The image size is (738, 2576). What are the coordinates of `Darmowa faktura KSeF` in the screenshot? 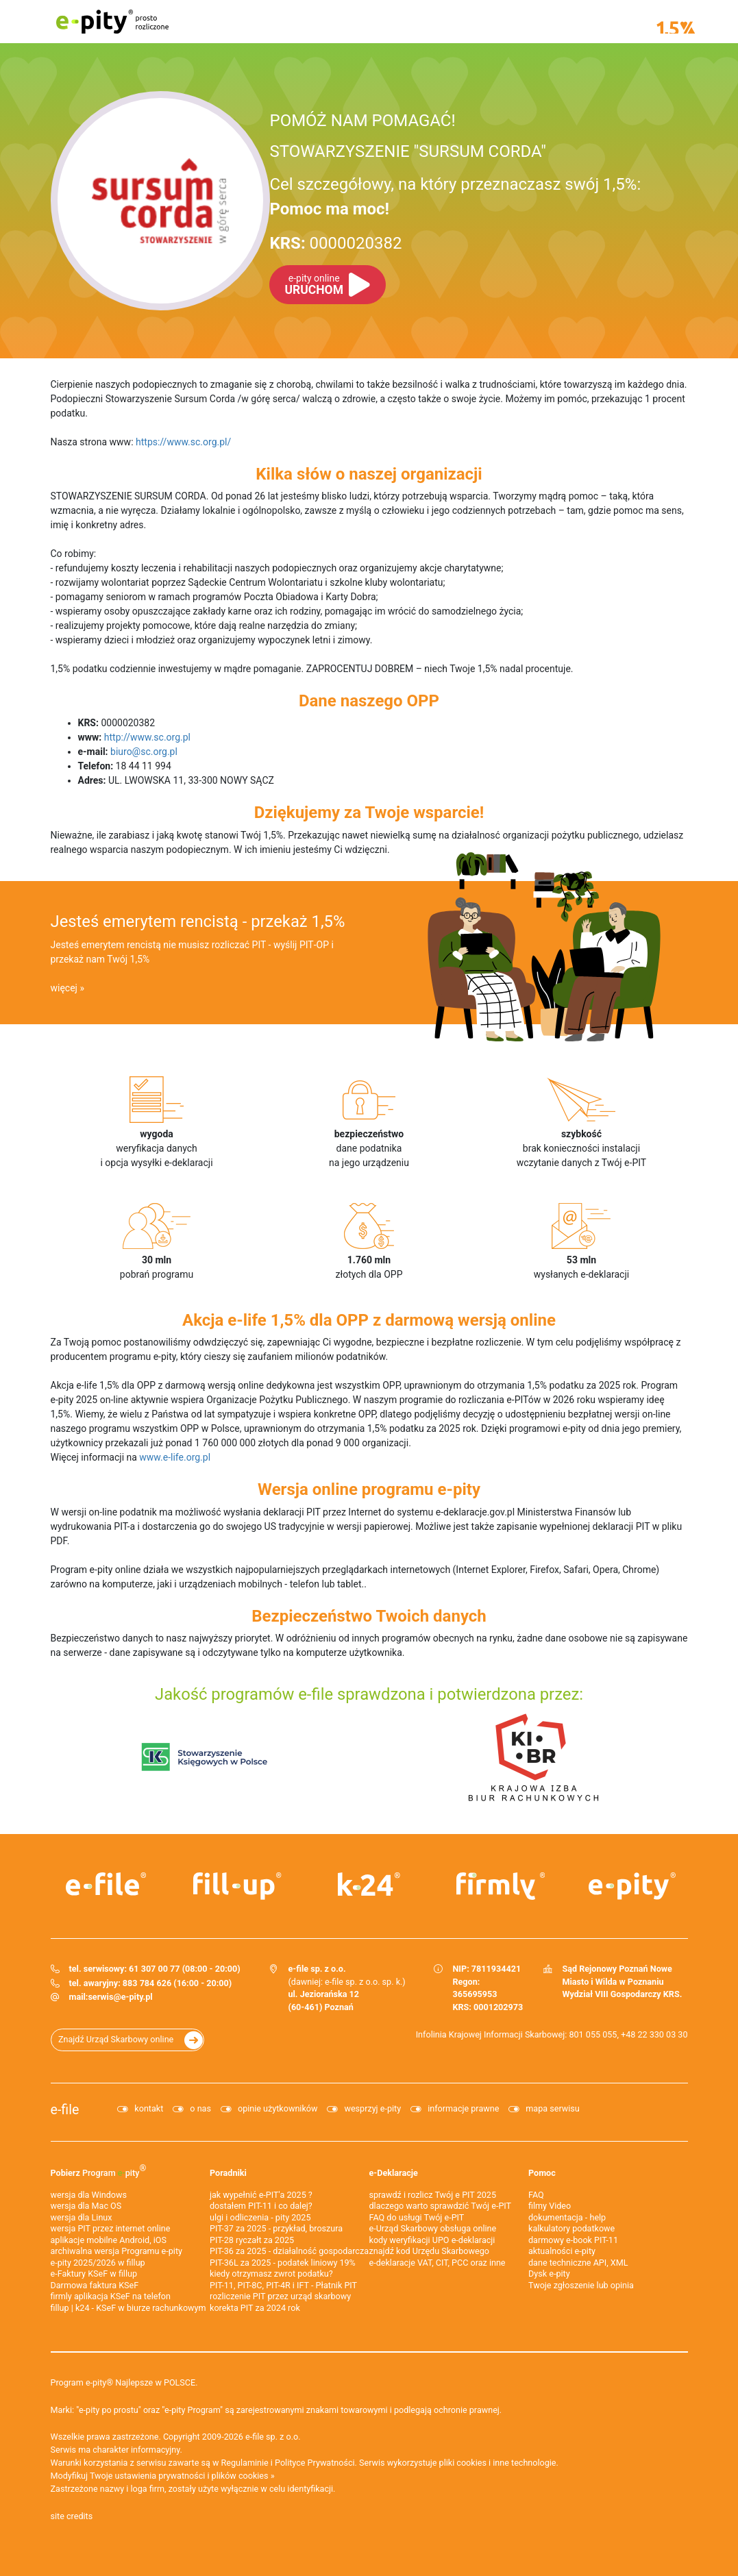 It's located at (95, 2285).